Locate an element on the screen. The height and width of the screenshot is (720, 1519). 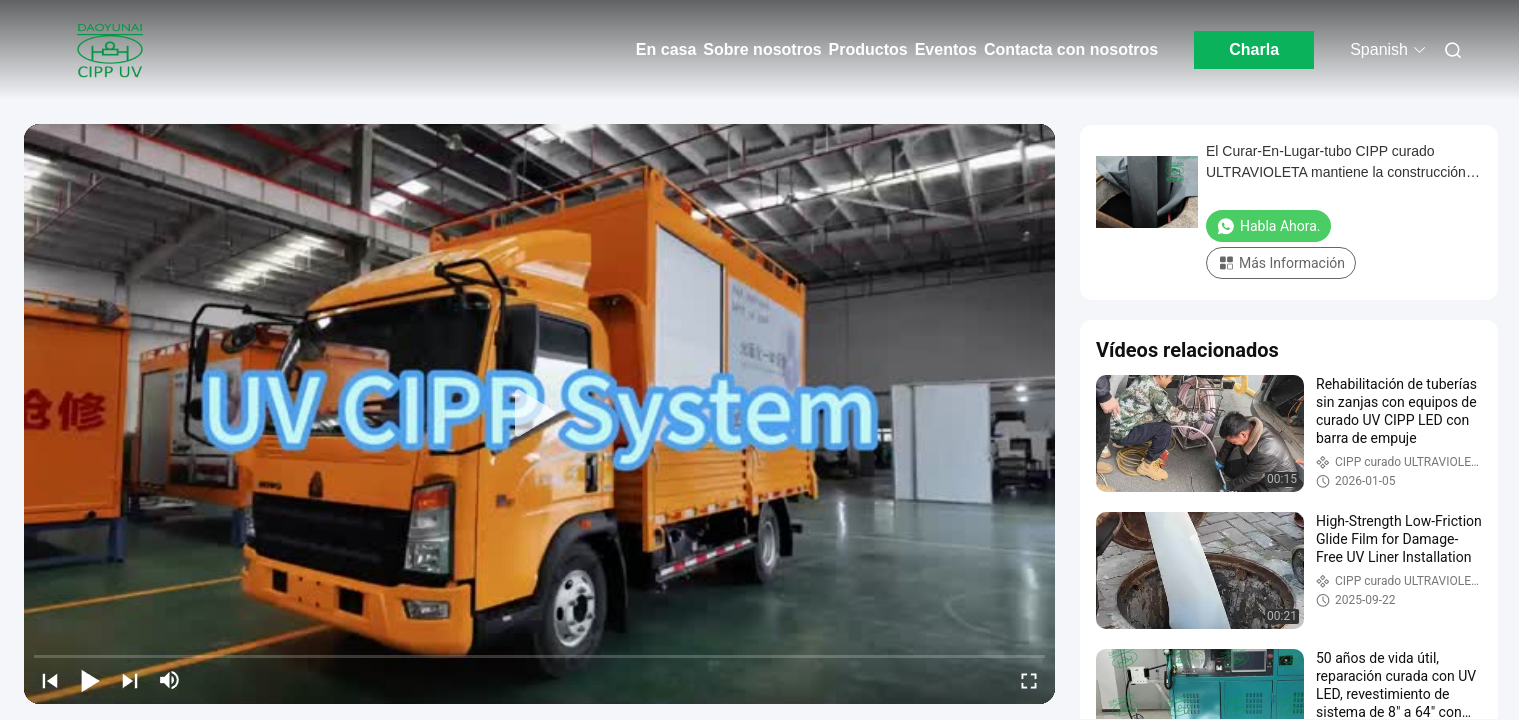
[play] is located at coordinates (540, 414).